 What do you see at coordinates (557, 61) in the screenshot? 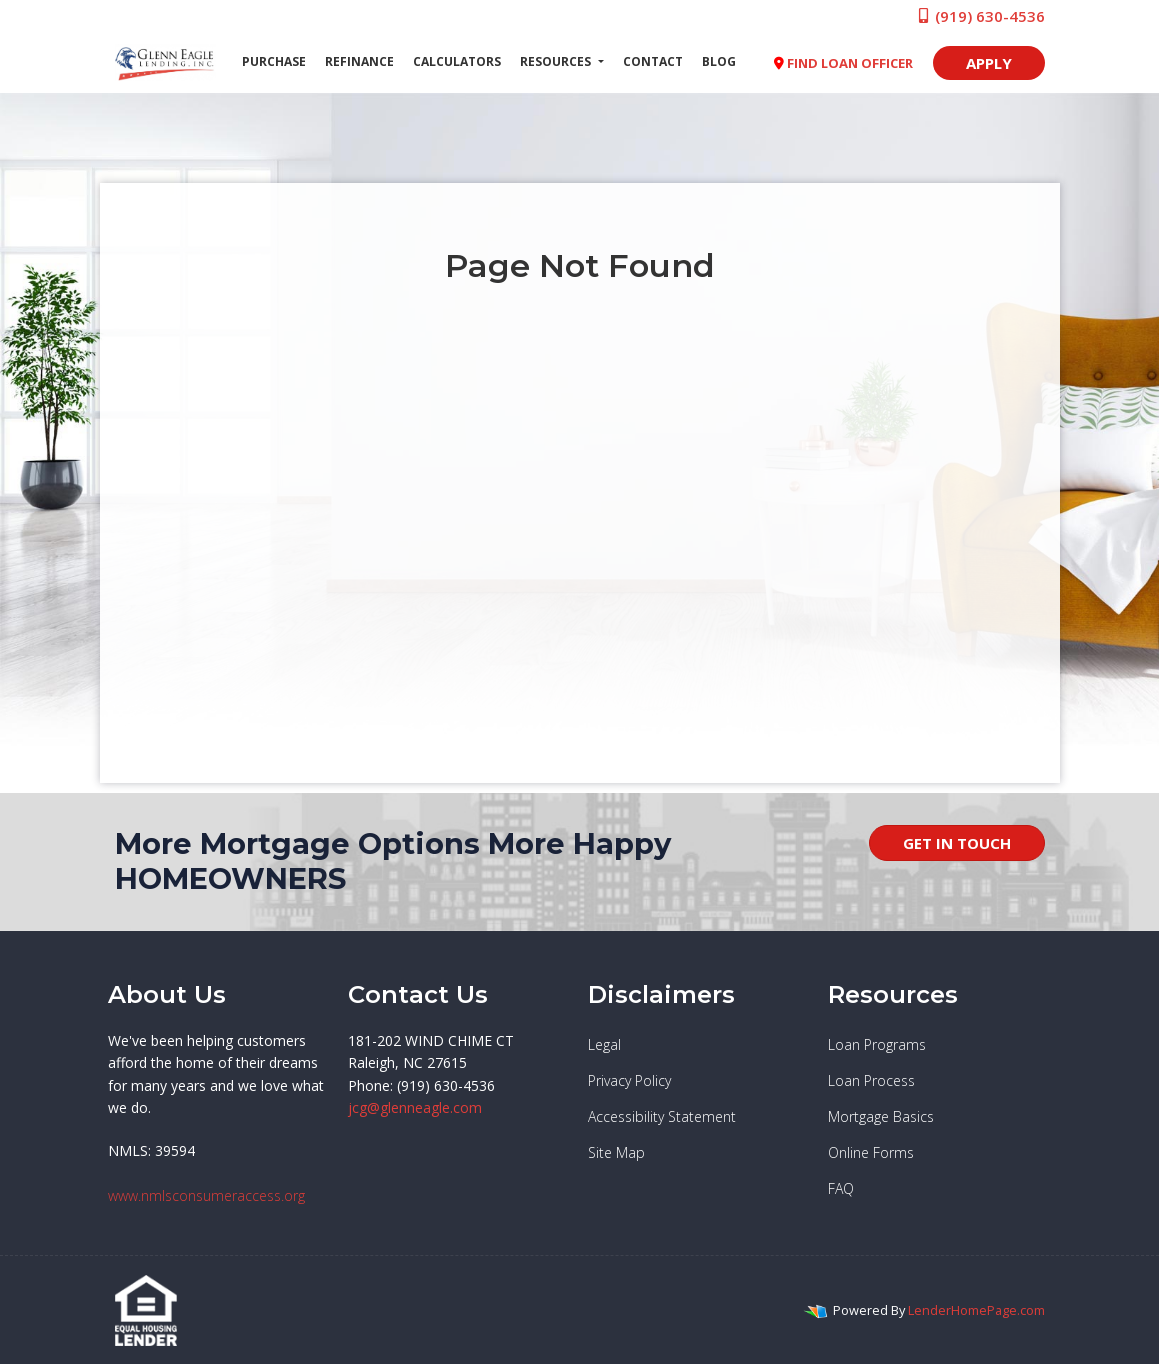
I see `Resources [button]` at bounding box center [557, 61].